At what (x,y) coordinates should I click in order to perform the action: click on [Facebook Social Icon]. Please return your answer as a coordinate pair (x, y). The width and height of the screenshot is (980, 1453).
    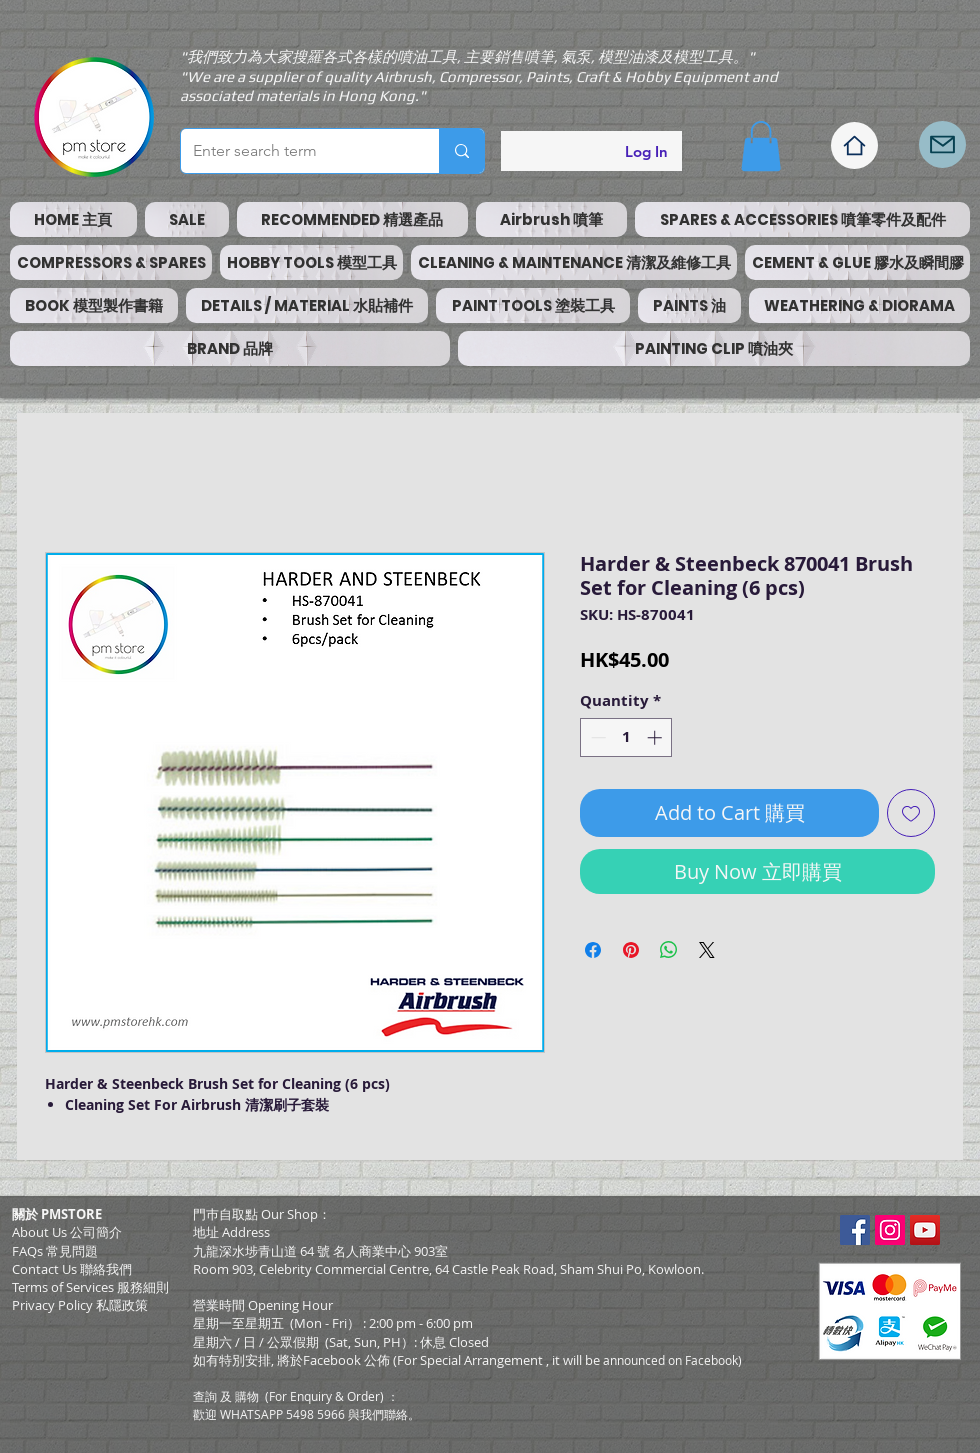
    Looking at the image, I should click on (855, 1230).